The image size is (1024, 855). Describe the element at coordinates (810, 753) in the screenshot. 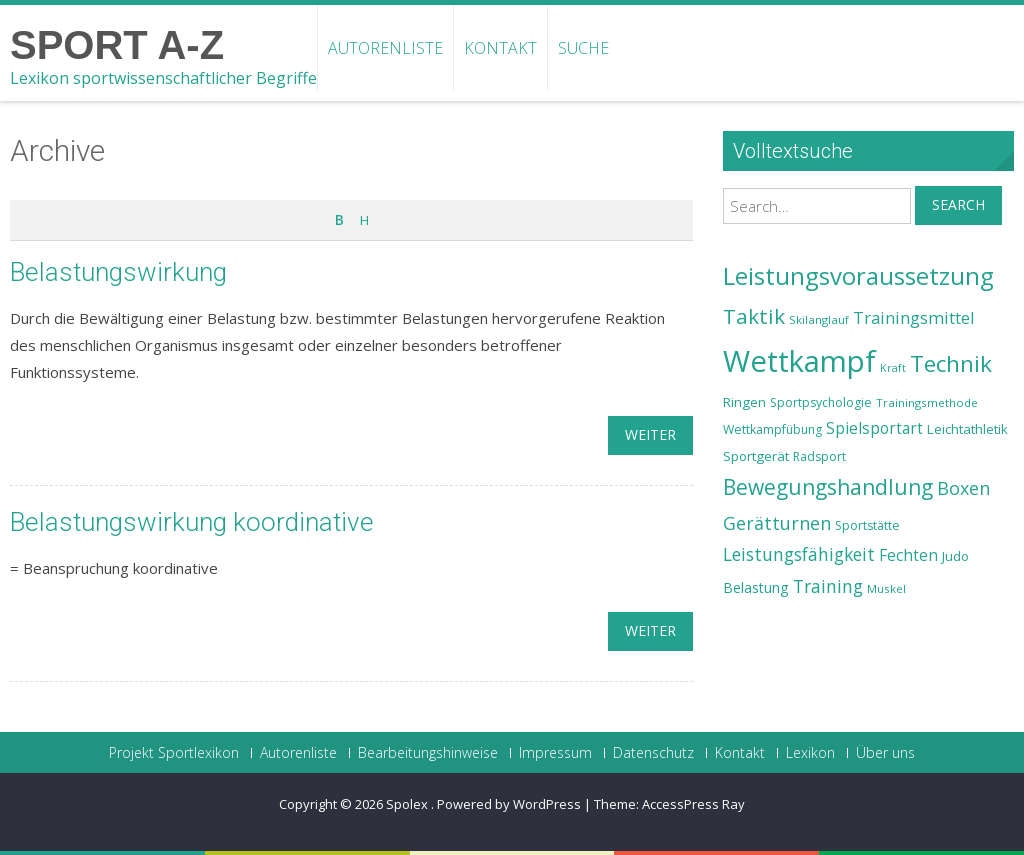

I see `Lexikon` at that location.